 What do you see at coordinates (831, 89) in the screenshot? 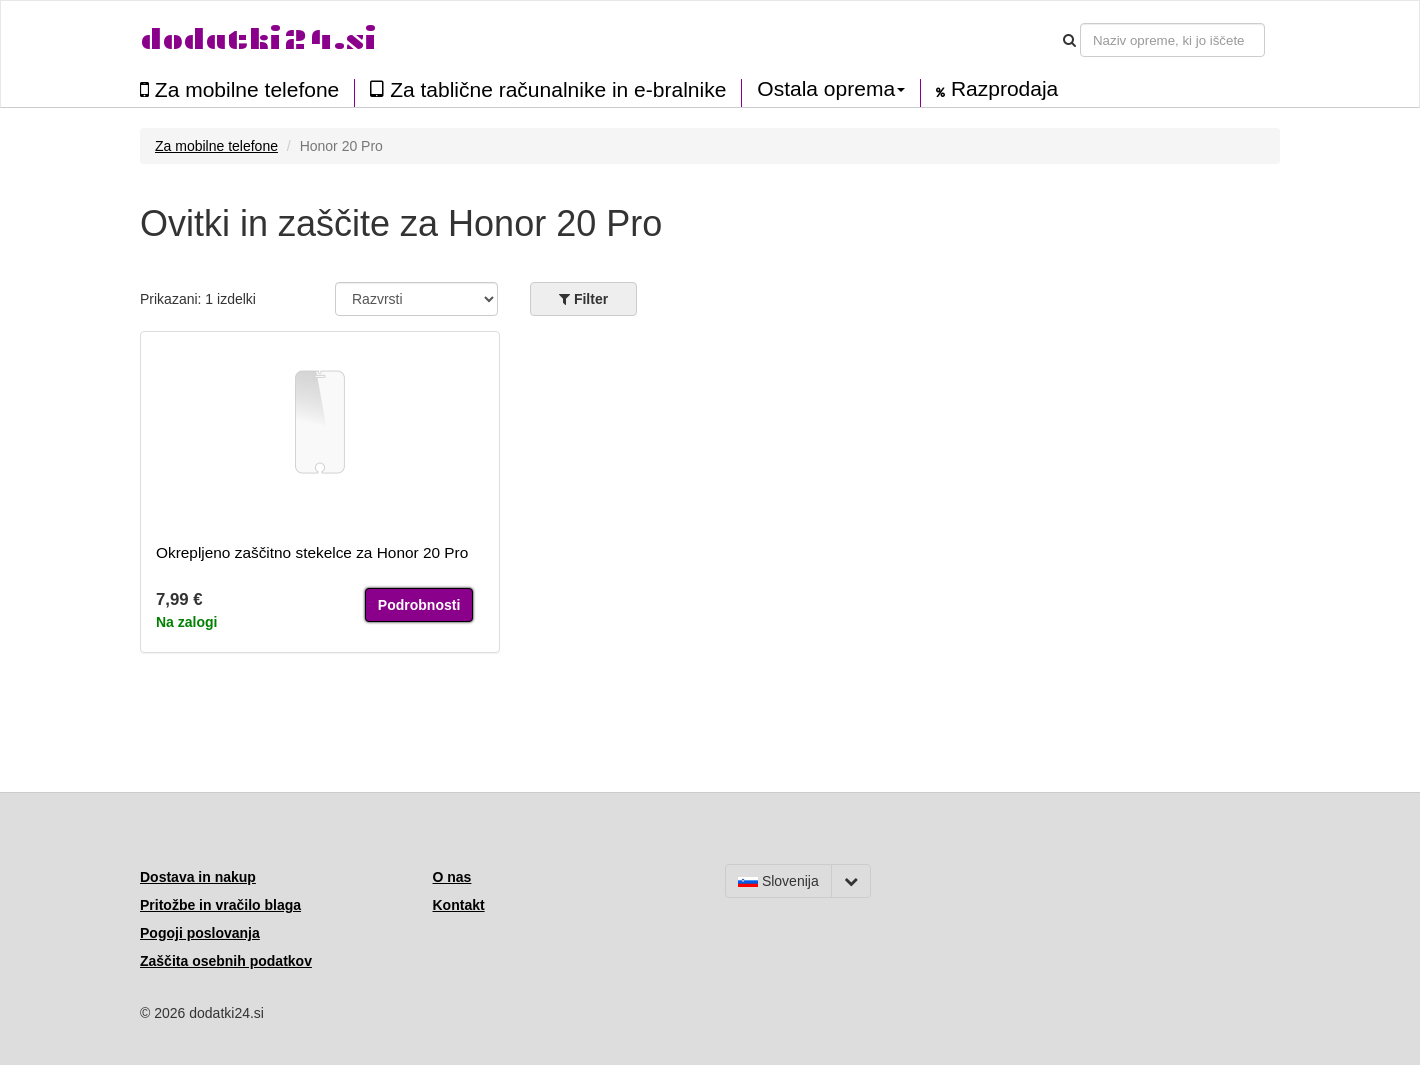
I see `Ostala oprema [button]` at bounding box center [831, 89].